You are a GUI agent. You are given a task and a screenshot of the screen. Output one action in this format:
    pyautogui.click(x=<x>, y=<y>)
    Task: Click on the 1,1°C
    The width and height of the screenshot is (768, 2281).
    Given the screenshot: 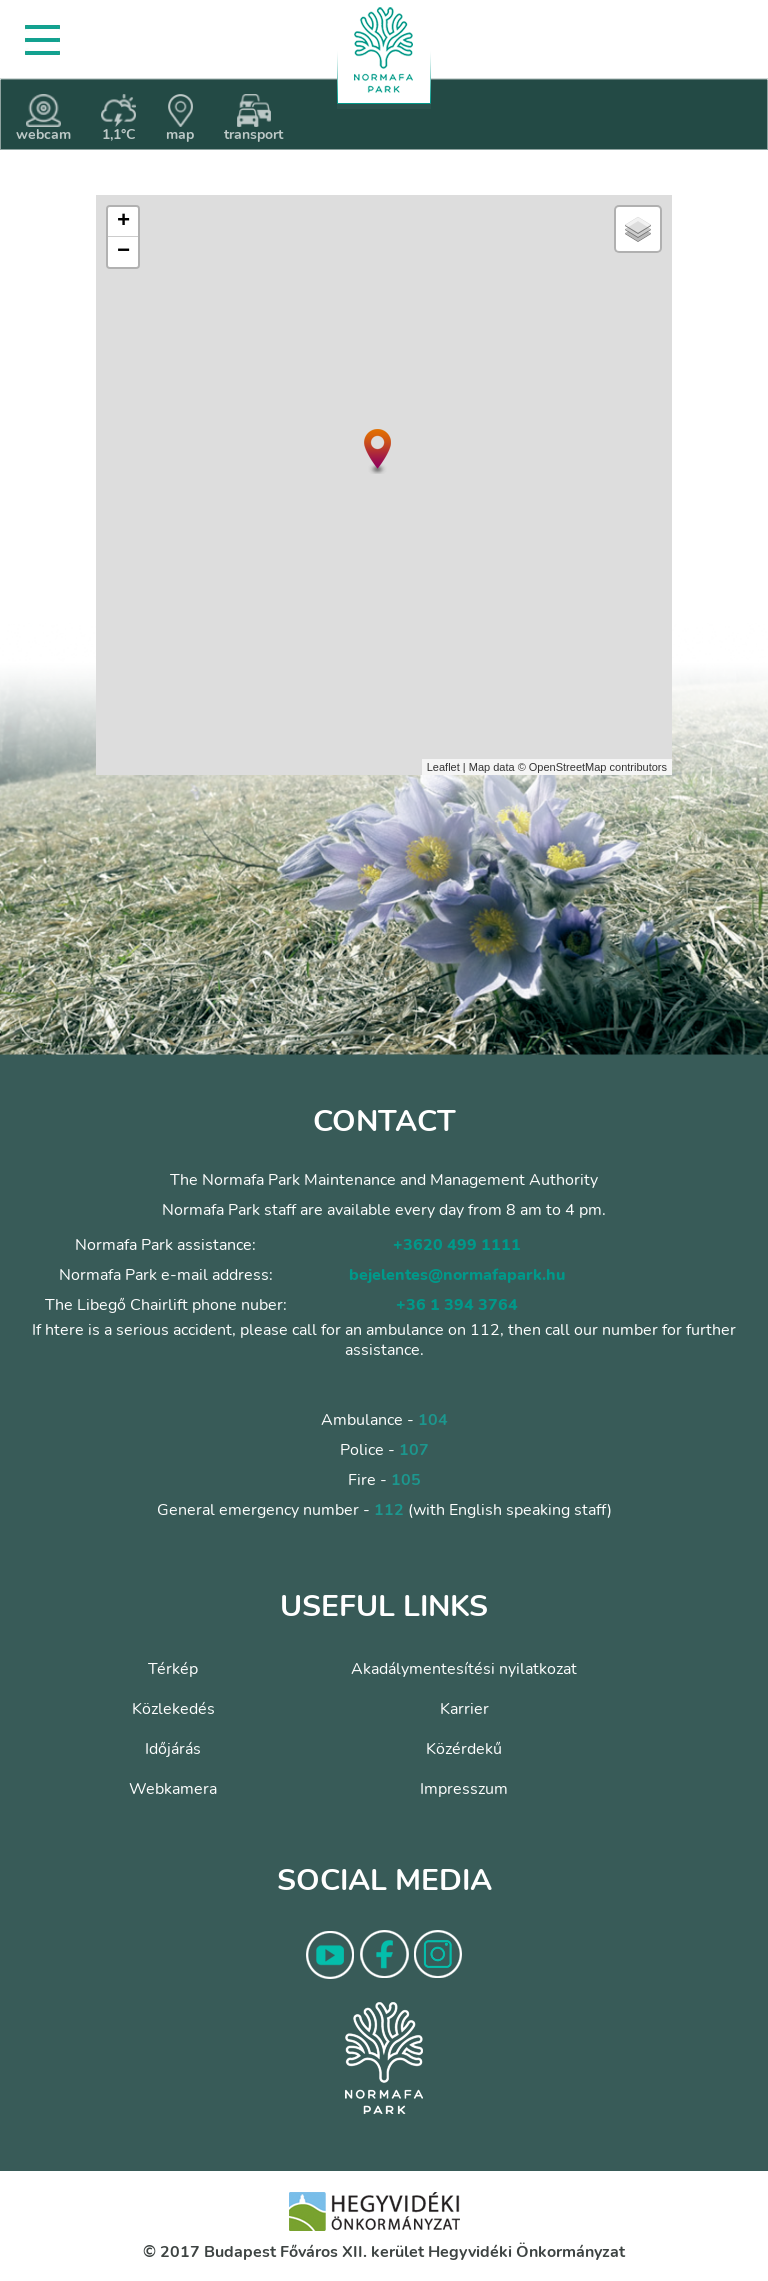 What is the action you would take?
    pyautogui.click(x=118, y=119)
    